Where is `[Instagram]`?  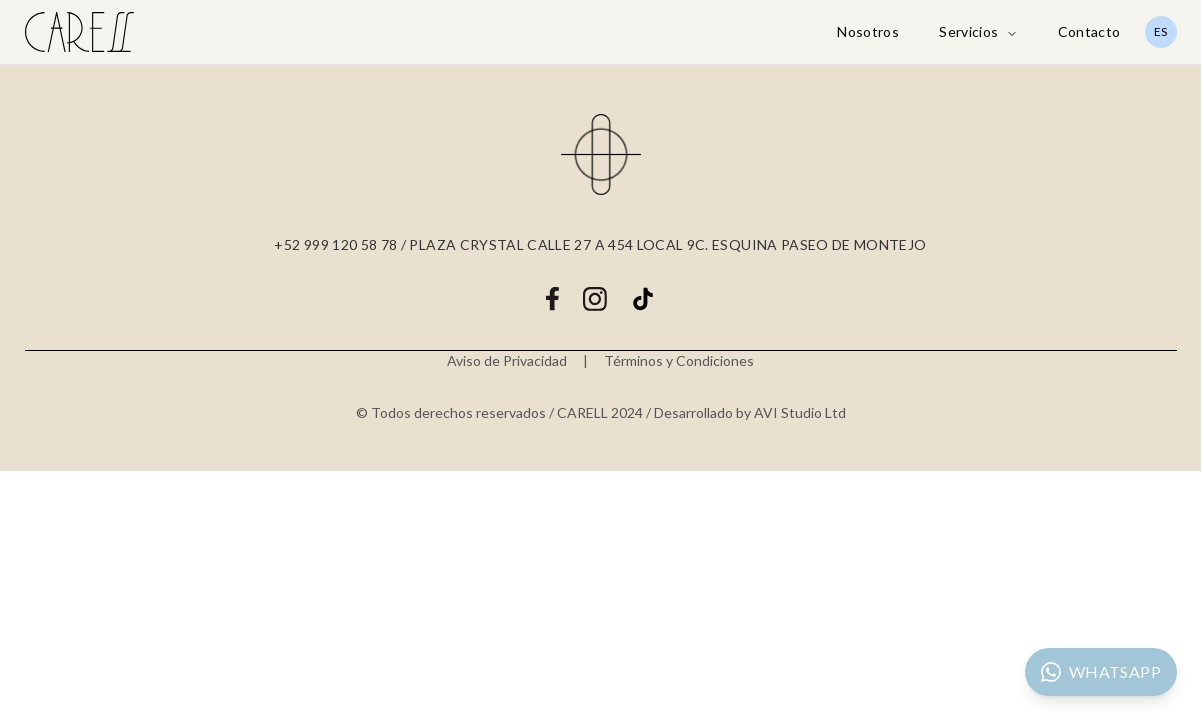 [Instagram] is located at coordinates (595, 299).